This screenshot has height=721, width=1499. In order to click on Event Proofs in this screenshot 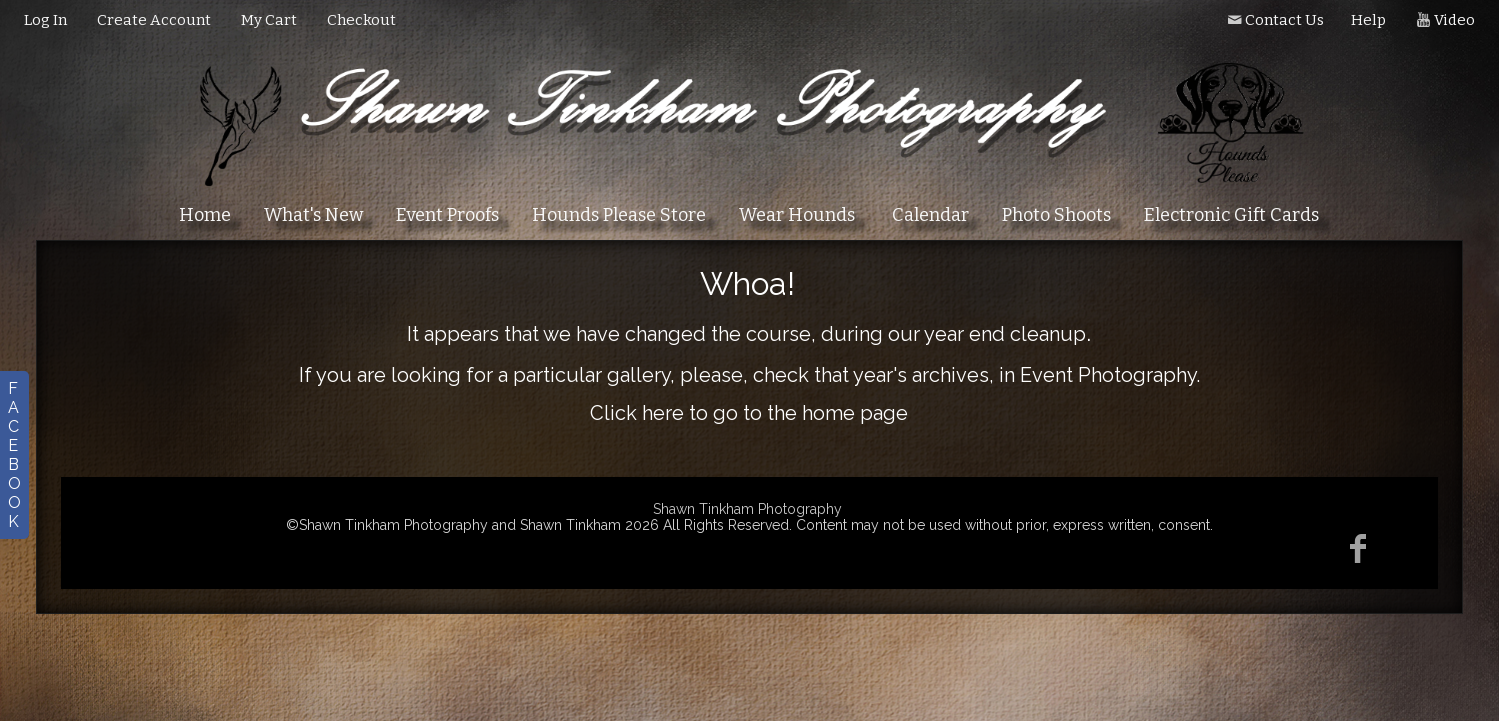, I will do `click(447, 215)`.